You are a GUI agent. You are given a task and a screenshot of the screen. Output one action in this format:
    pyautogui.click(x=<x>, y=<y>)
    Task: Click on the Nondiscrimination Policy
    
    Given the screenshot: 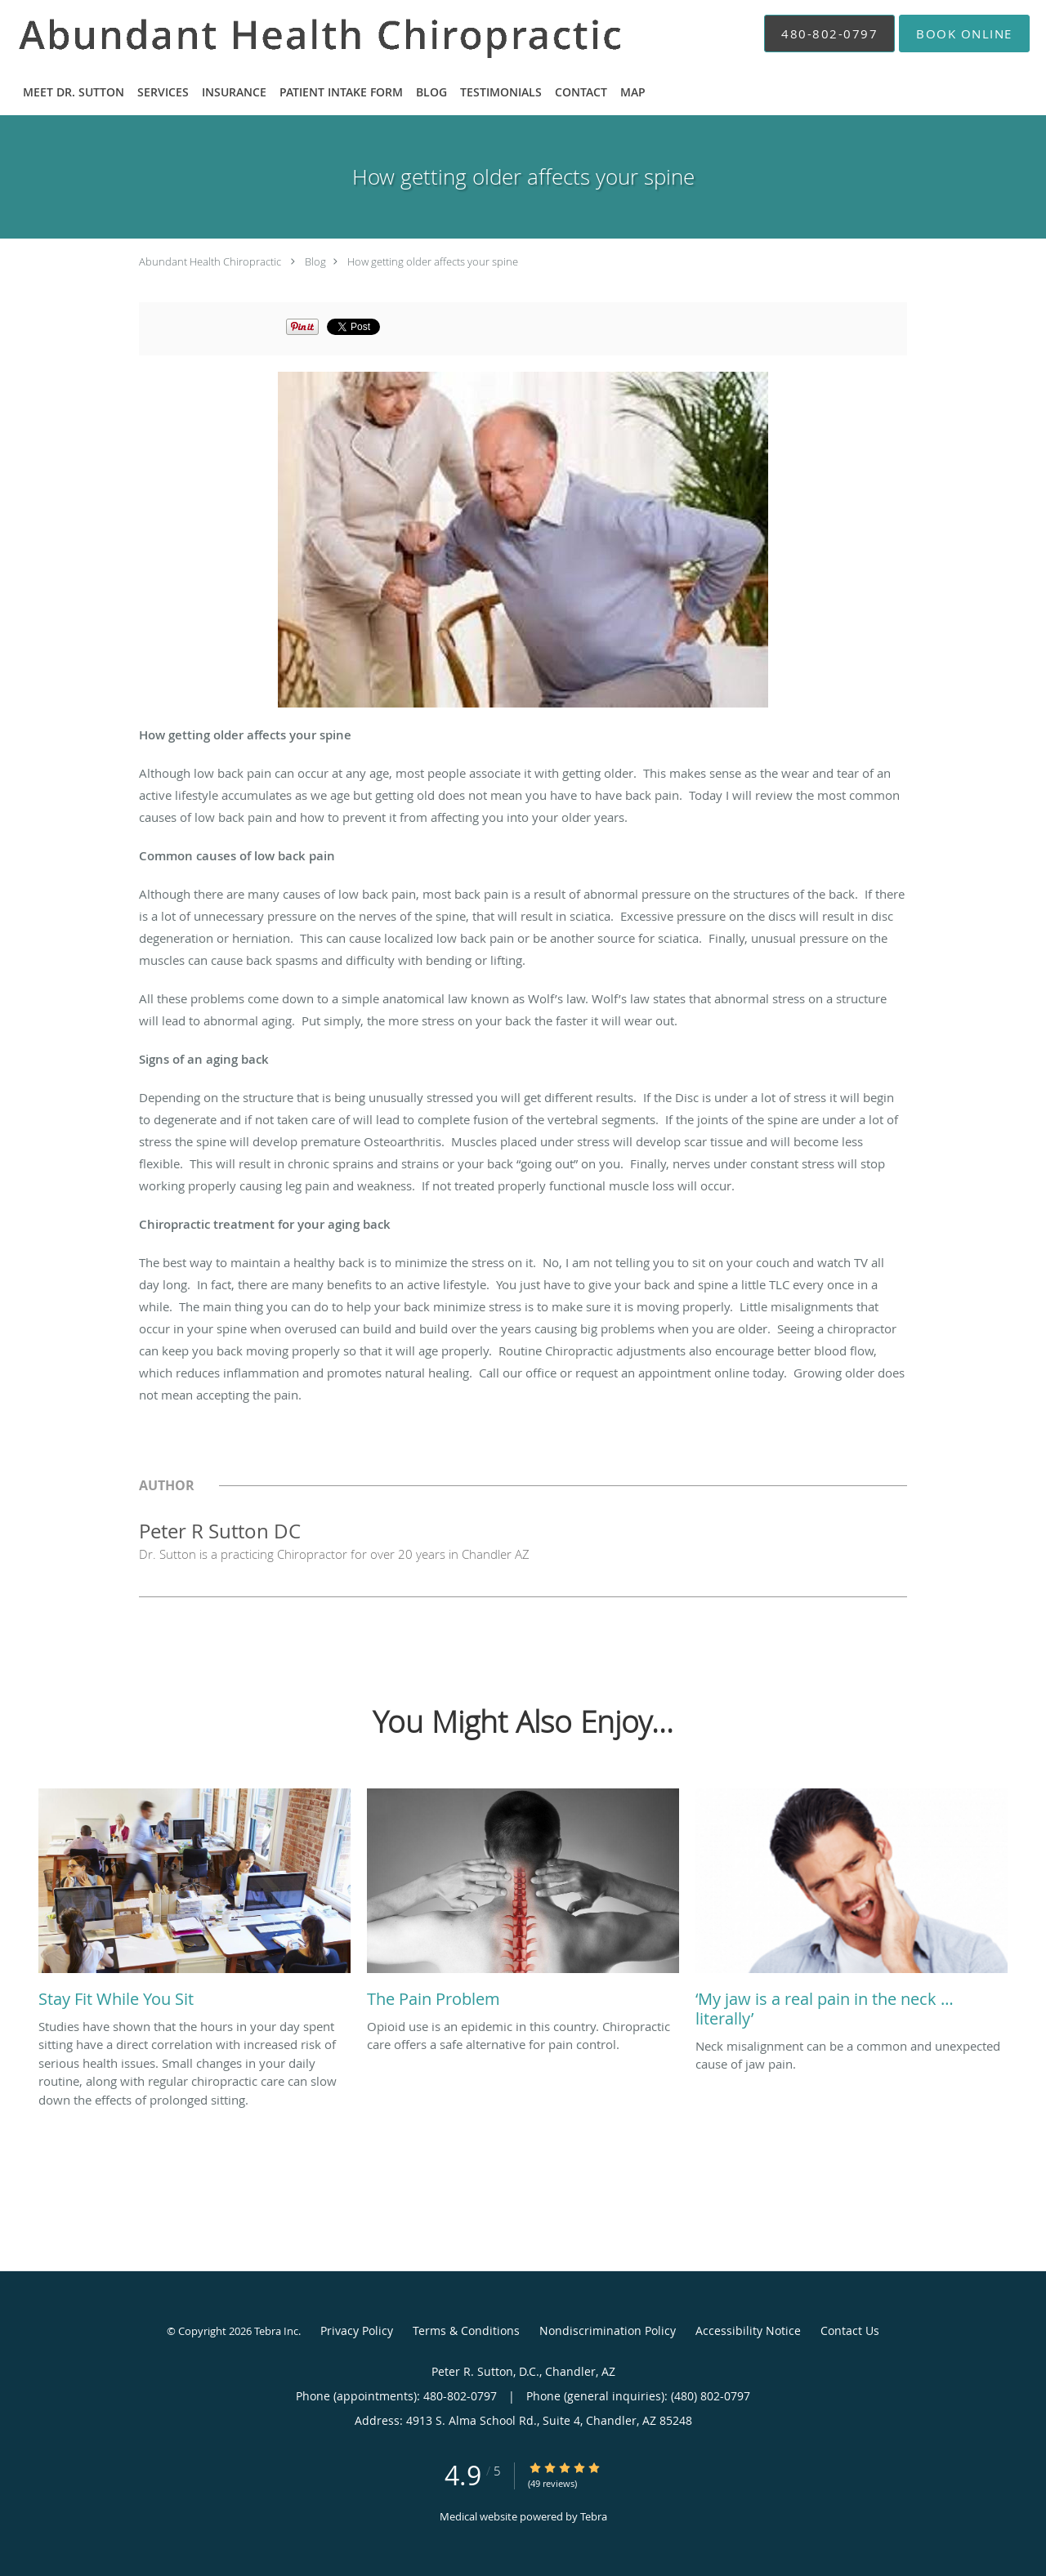 What is the action you would take?
    pyautogui.click(x=607, y=2330)
    